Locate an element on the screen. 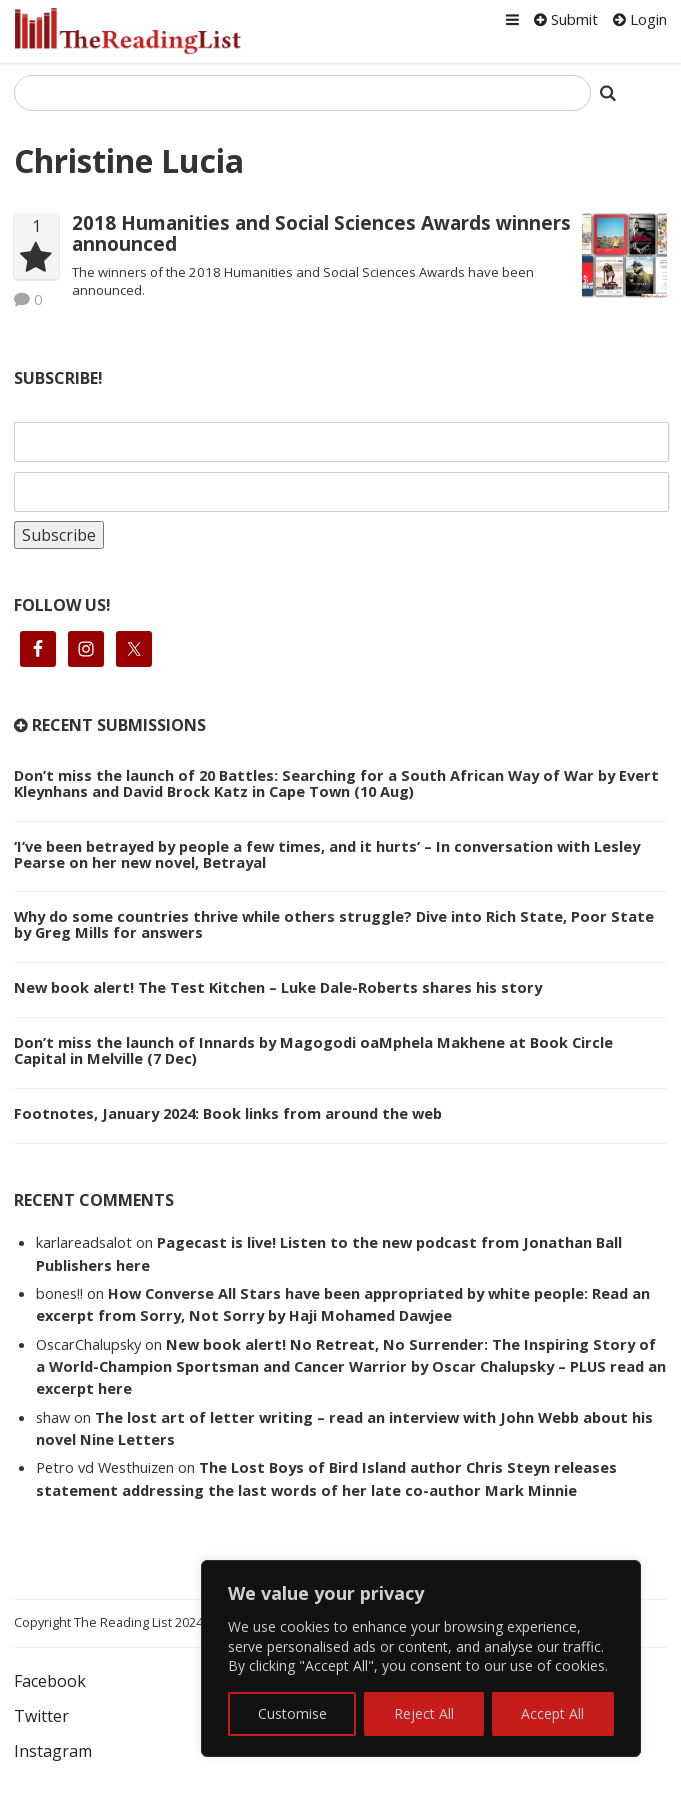  Accept All is located at coordinates (552, 1713).